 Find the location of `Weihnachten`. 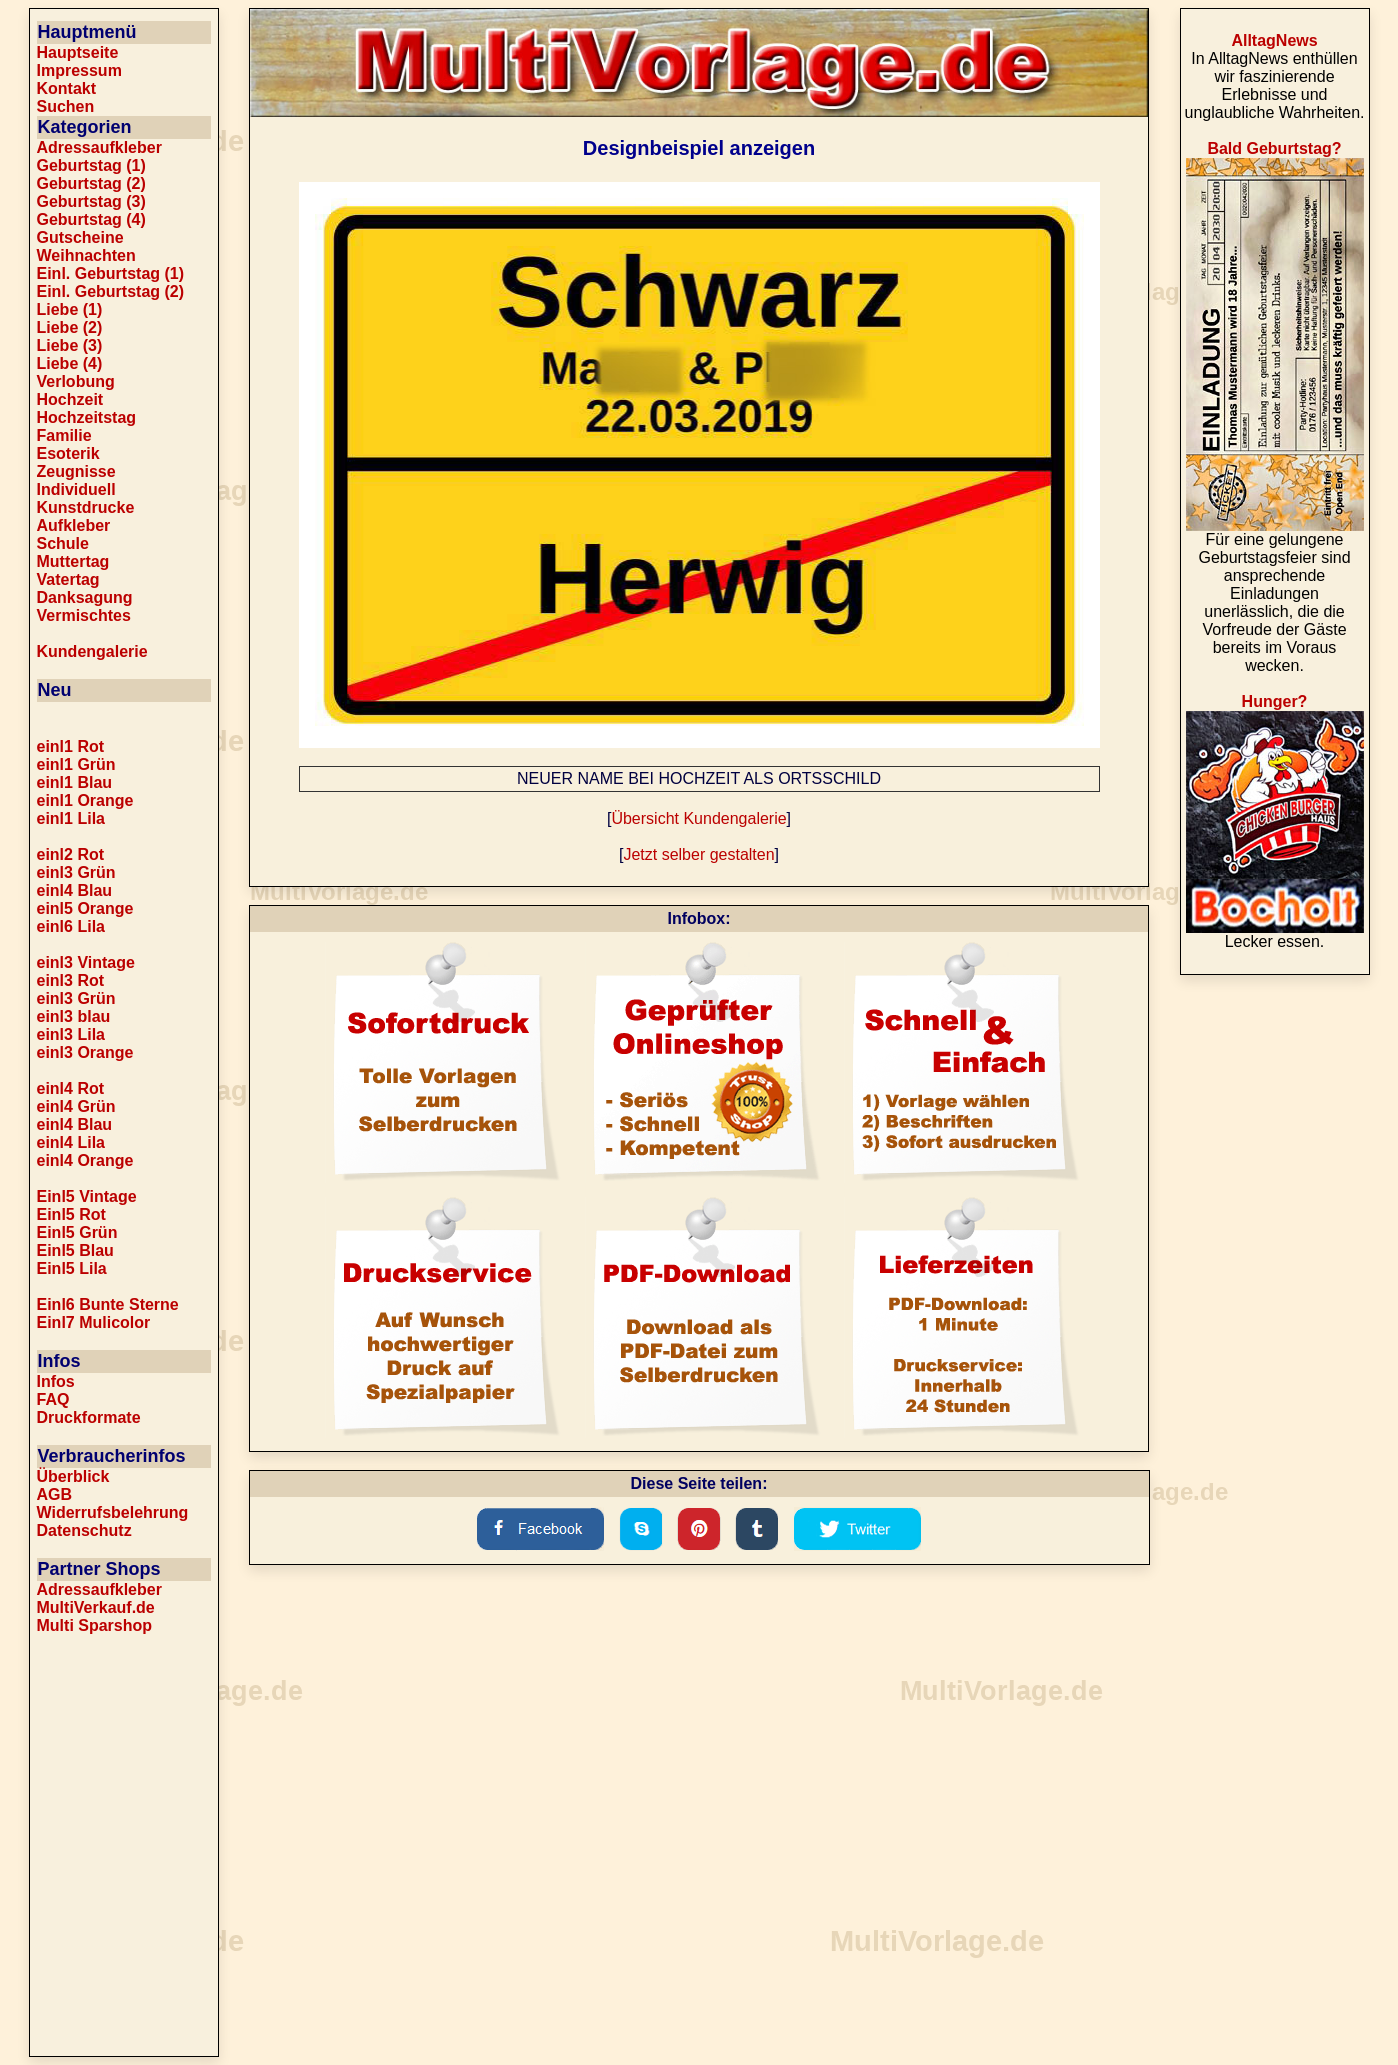

Weihnachten is located at coordinates (86, 255).